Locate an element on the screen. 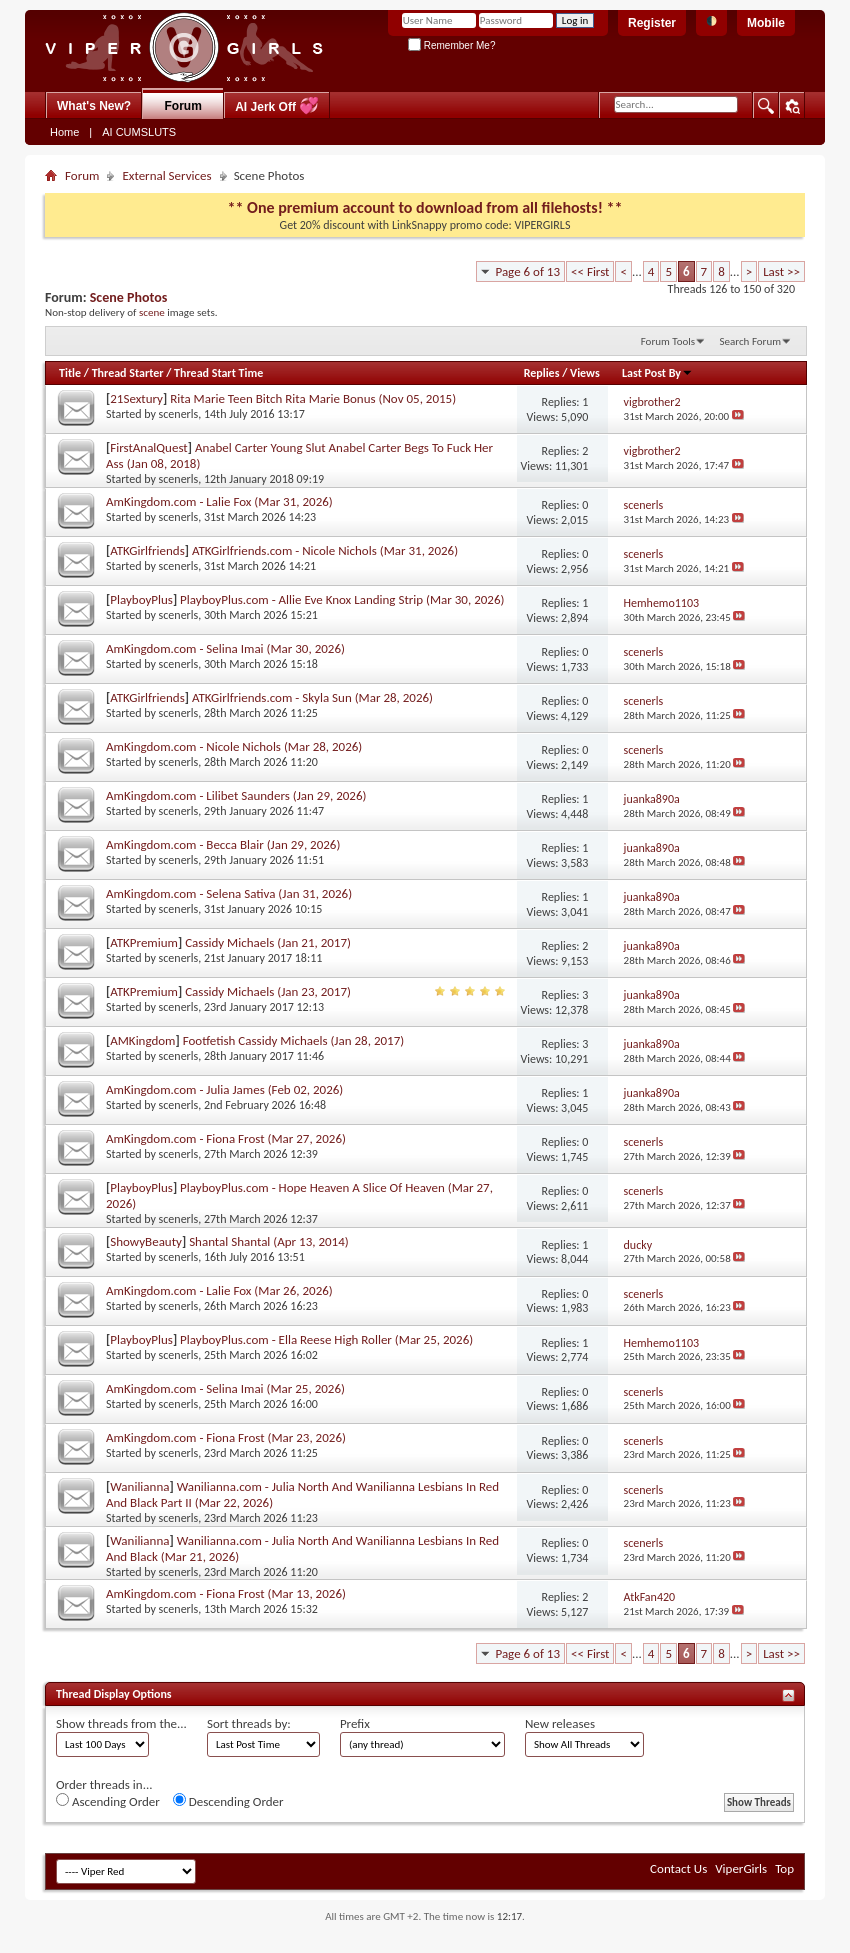 Image resolution: width=850 pixels, height=1953 pixels. AmKingdom.com - Lilibet Saunders (Jan 29, 2026) is located at coordinates (236, 795).